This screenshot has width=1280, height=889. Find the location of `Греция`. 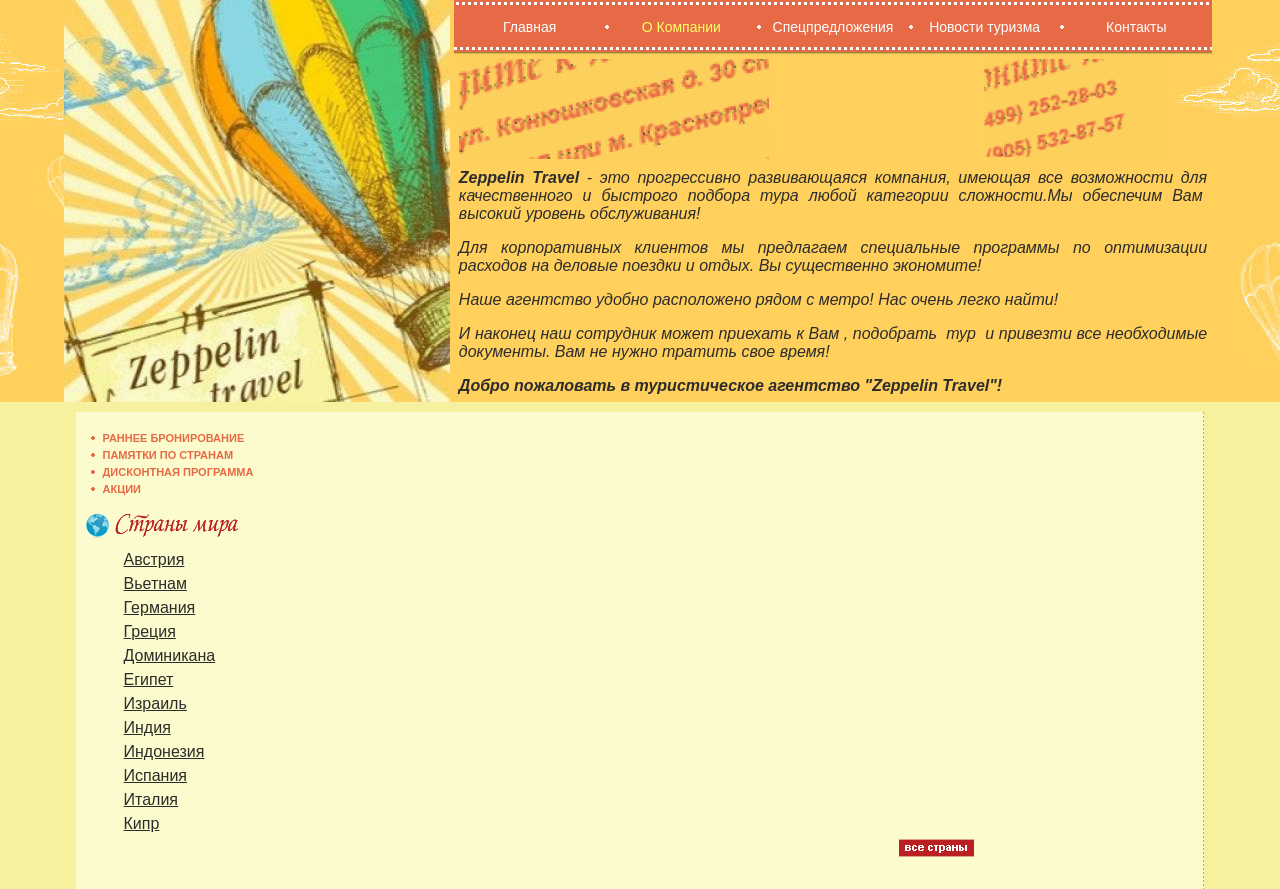

Греция is located at coordinates (150, 631).